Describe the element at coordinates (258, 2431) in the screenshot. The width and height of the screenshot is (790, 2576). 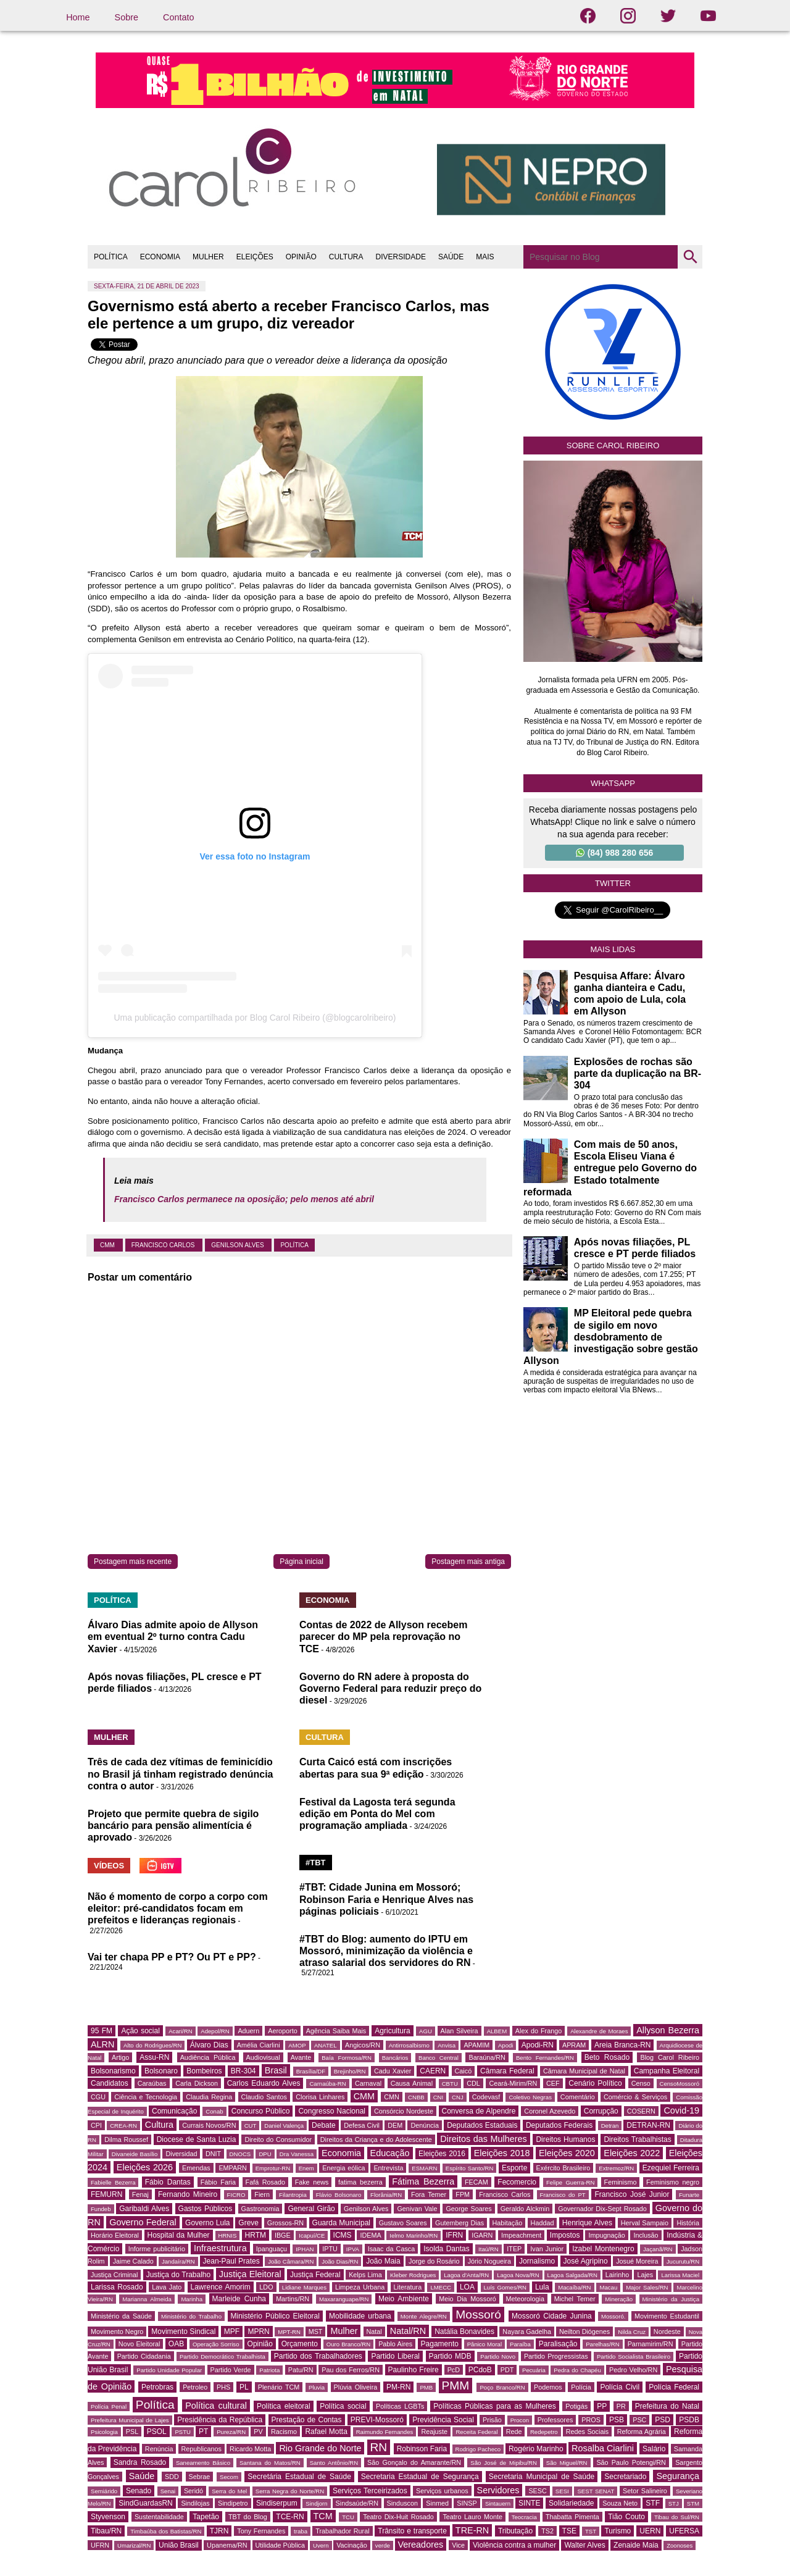
I see `PV` at that location.